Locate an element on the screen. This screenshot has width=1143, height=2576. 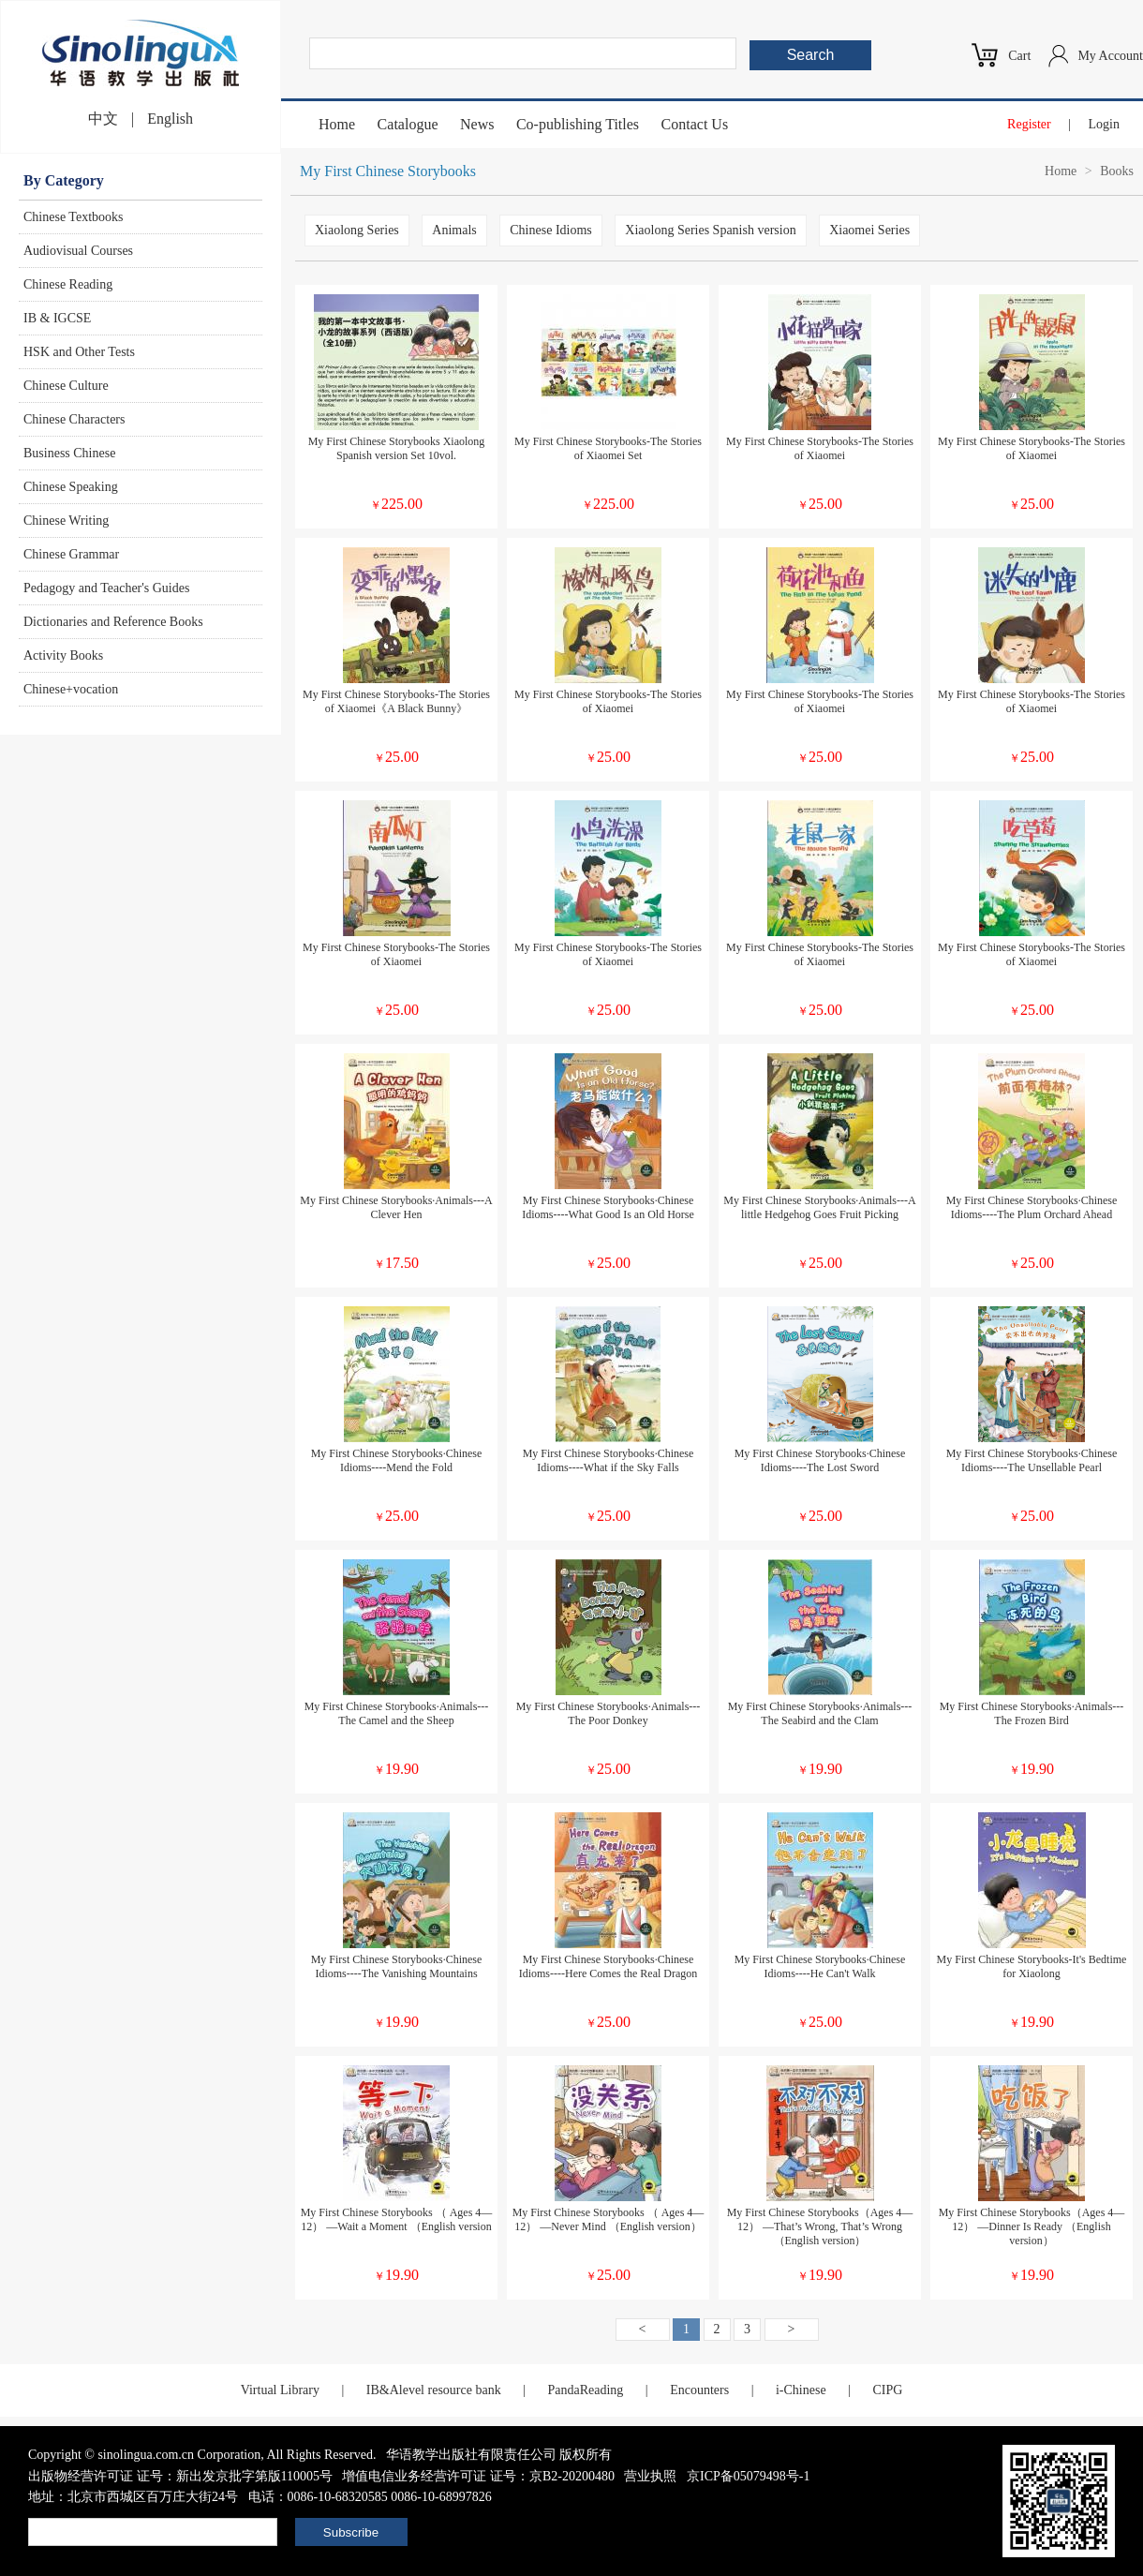
English is located at coordinates (170, 119).